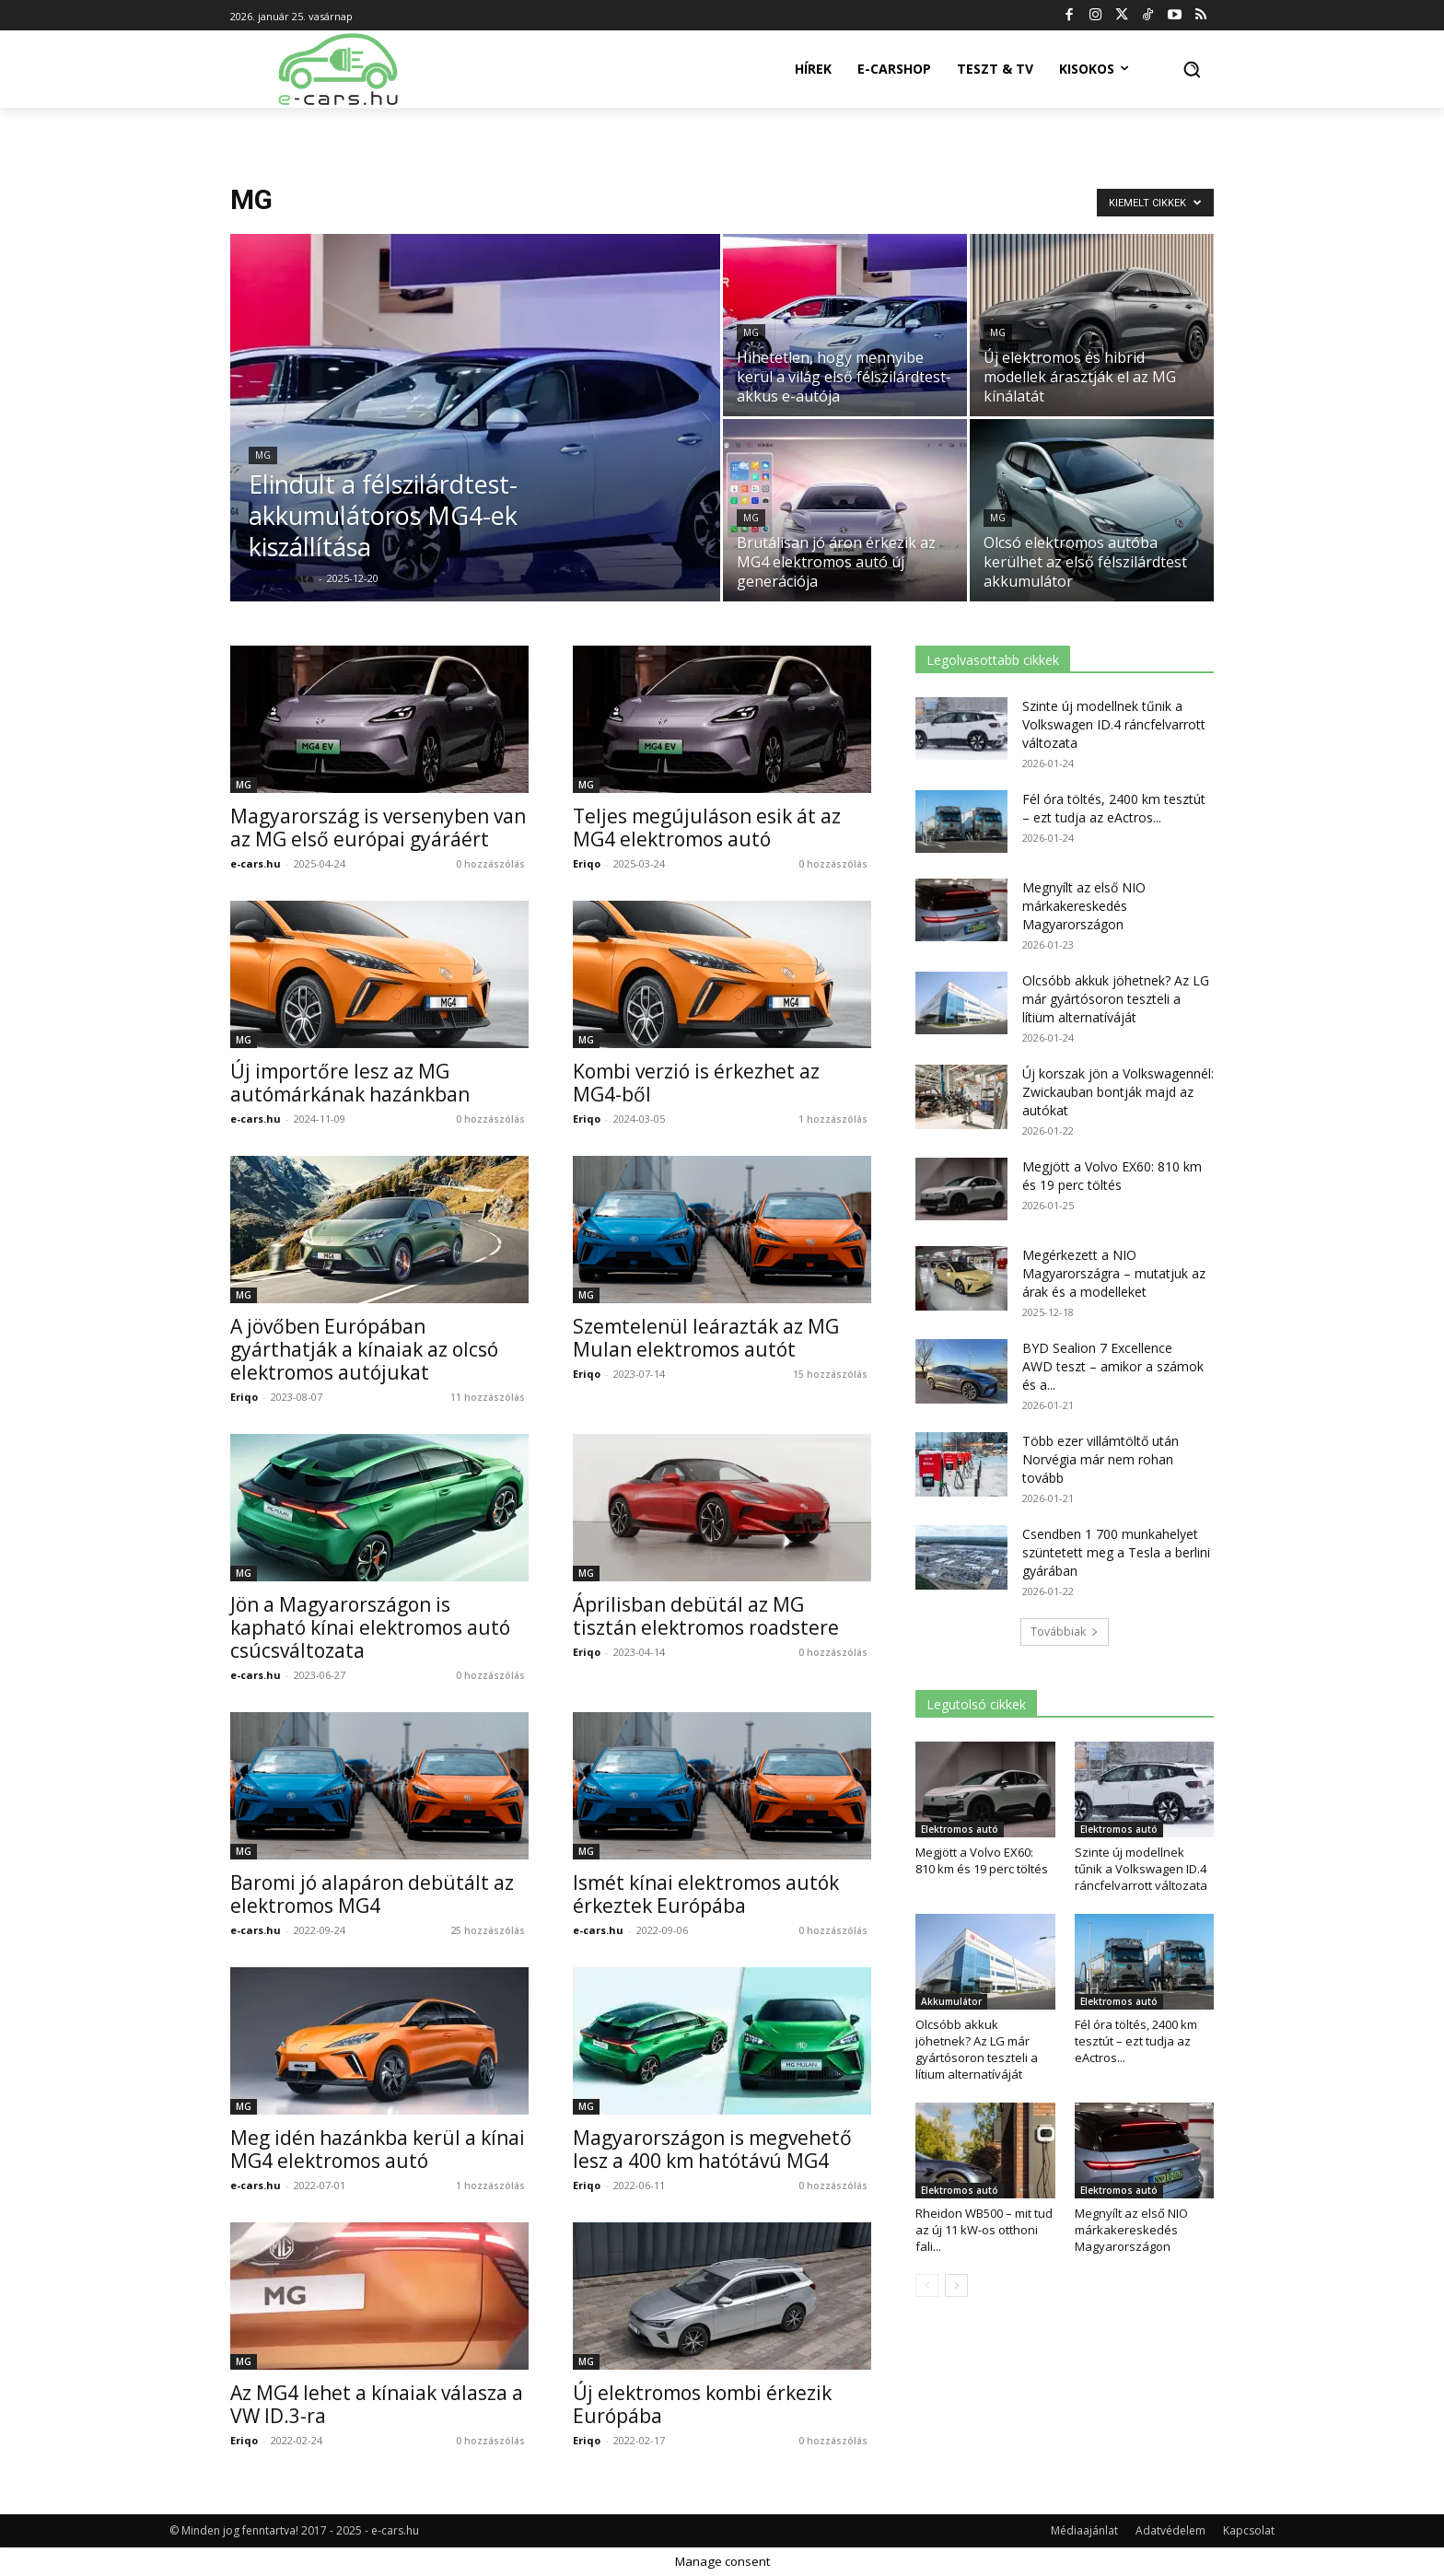 Image resolution: width=1444 pixels, height=2576 pixels. I want to click on Meg idén hazánkba kerül a kínai MG4 elektromos autó, so click(377, 2149).